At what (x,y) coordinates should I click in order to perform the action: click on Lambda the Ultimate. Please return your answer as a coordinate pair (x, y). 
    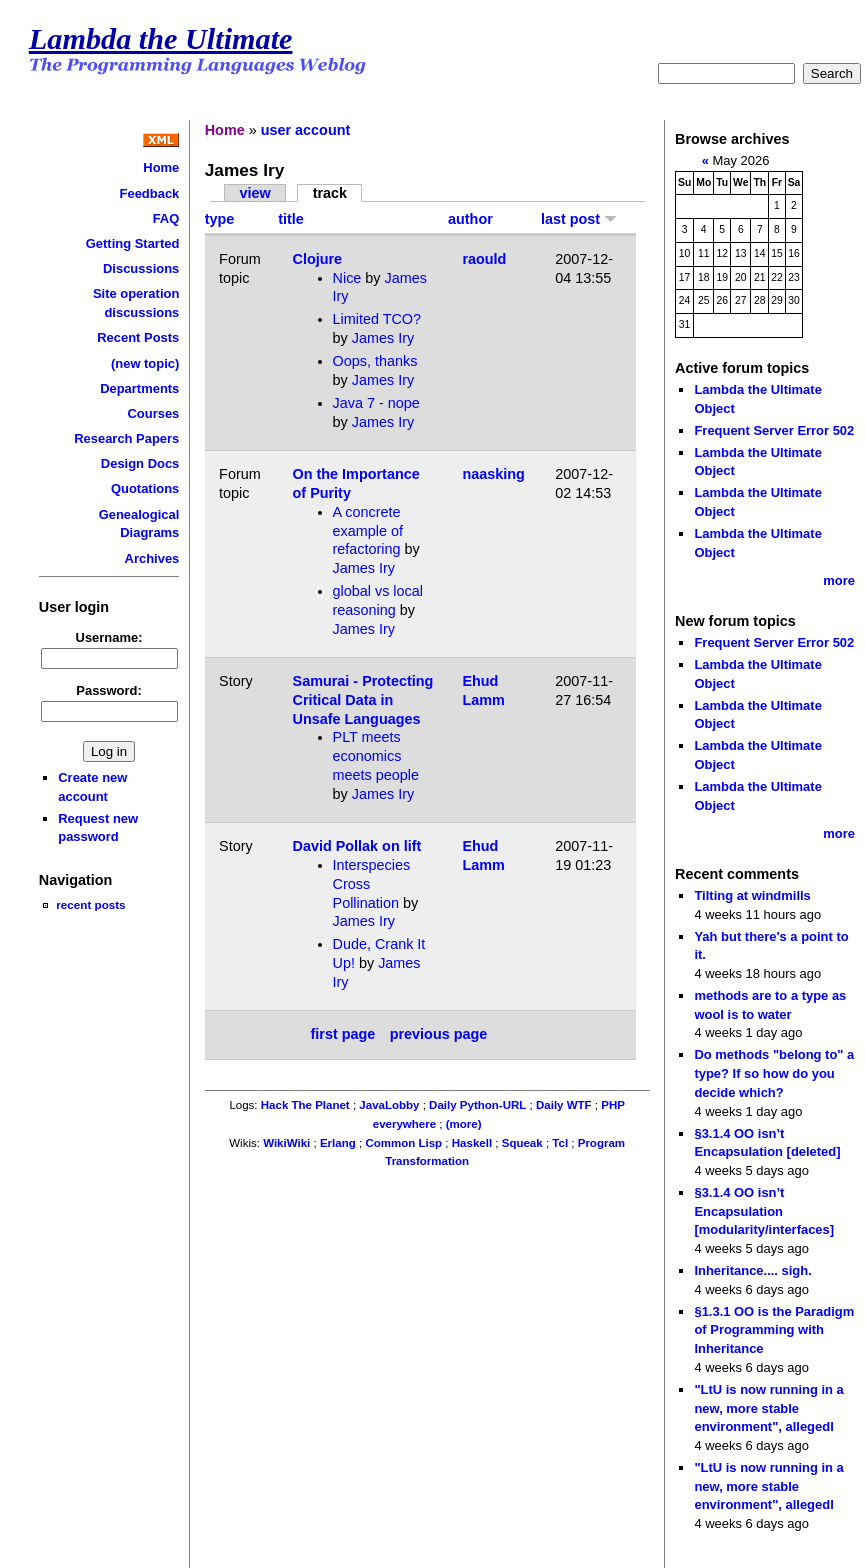
    Looking at the image, I should click on (161, 39).